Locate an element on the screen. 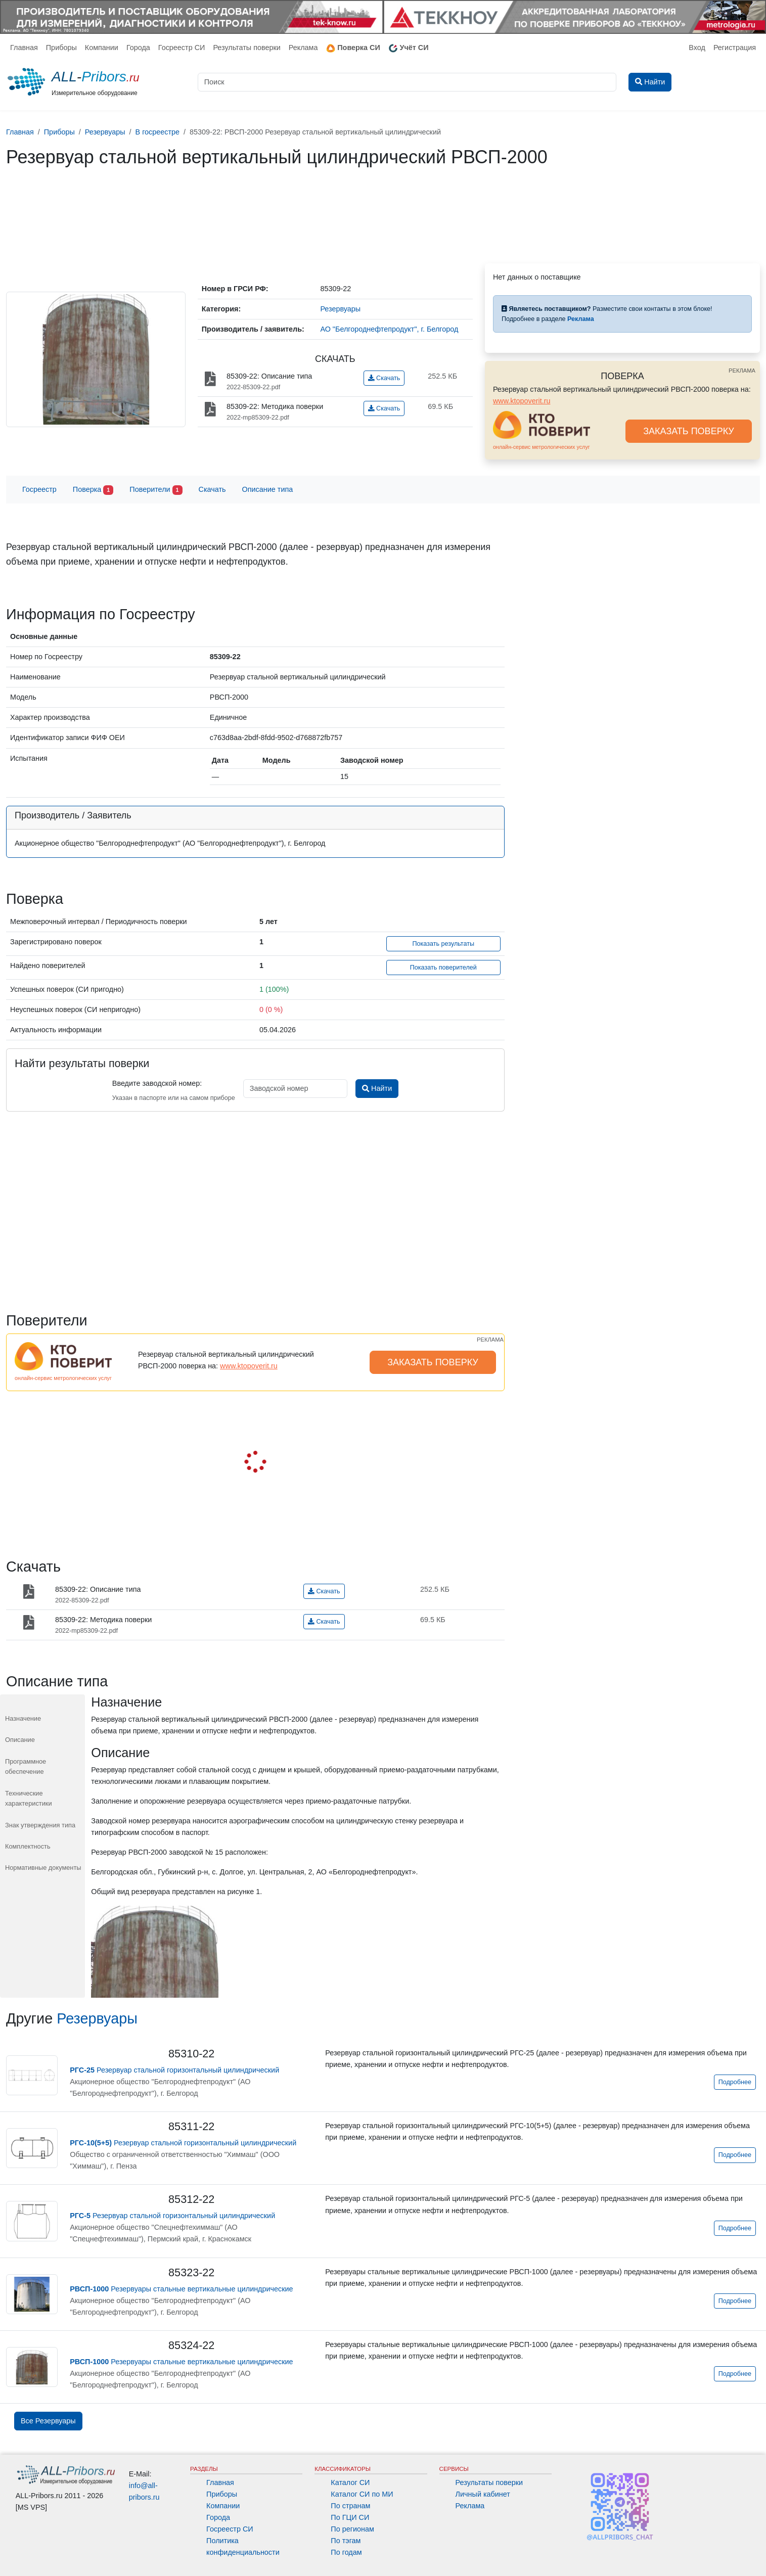 Image resolution: width=766 pixels, height=2576 pixels. Скачать is located at coordinates (384, 378).